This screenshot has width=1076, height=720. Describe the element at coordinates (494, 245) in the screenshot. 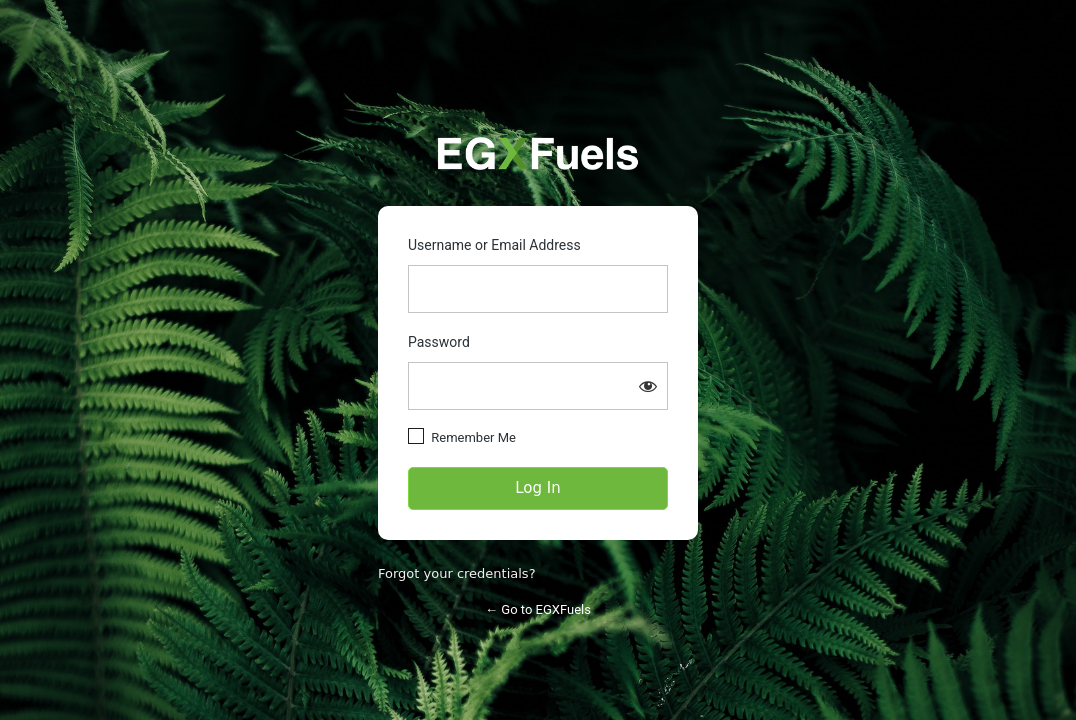

I see `Username or Email Address` at that location.